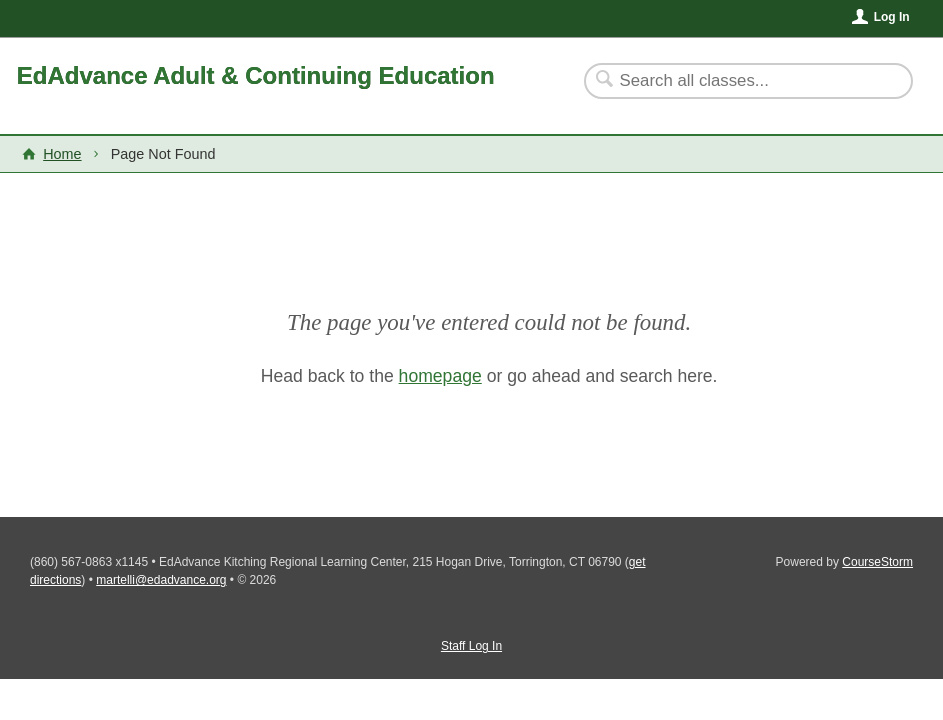 Image resolution: width=943 pixels, height=720 pixels. What do you see at coordinates (161, 580) in the screenshot?
I see `martelli@edadvance.org` at bounding box center [161, 580].